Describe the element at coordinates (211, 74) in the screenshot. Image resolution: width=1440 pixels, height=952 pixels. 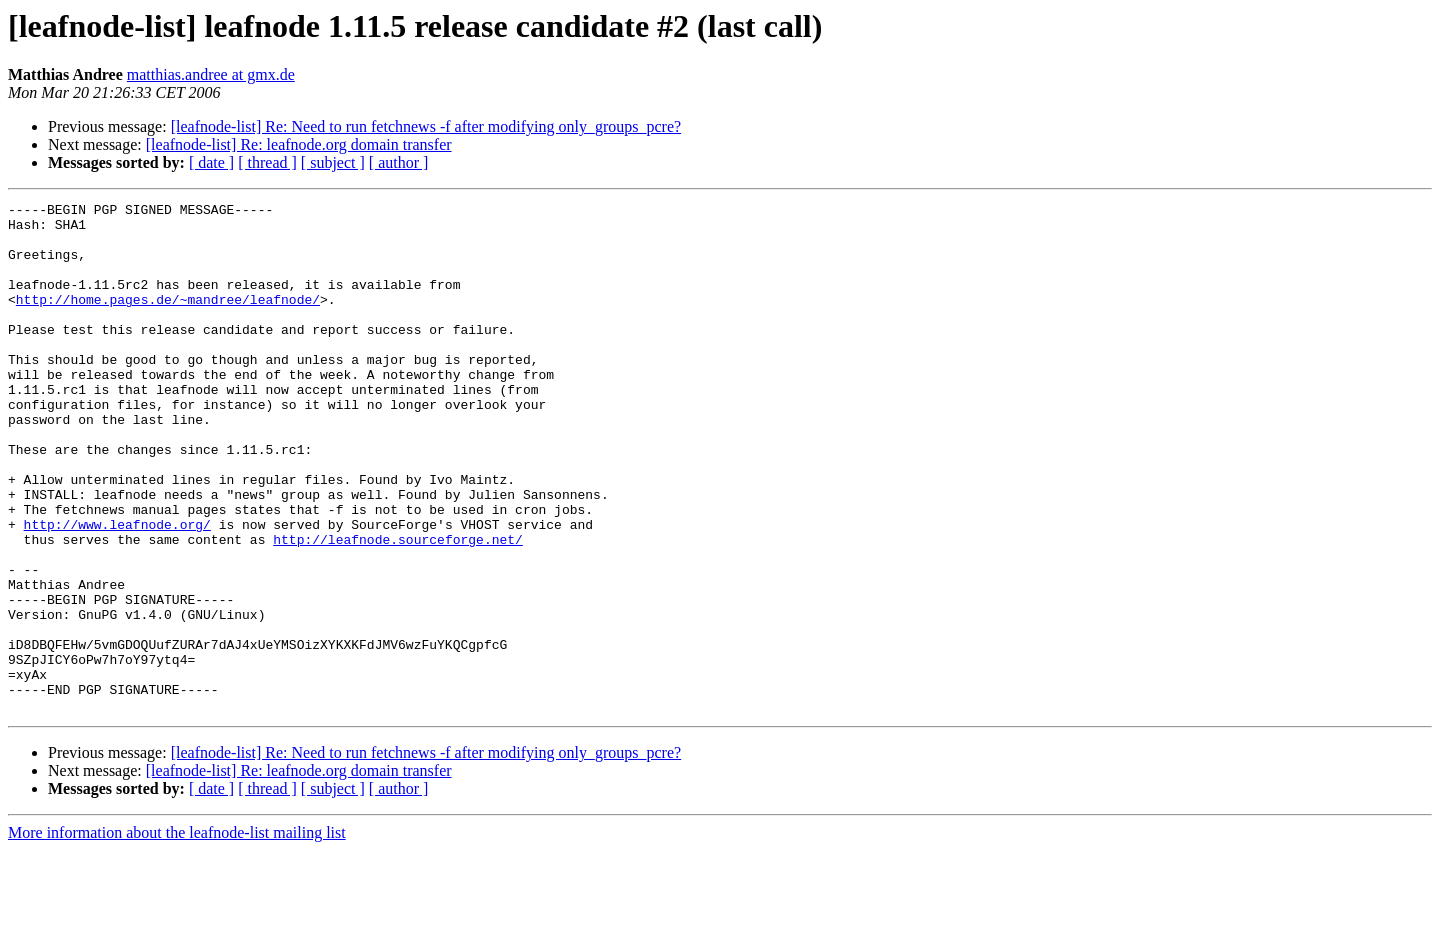
I see `matthias.andree at gmx.de` at that location.